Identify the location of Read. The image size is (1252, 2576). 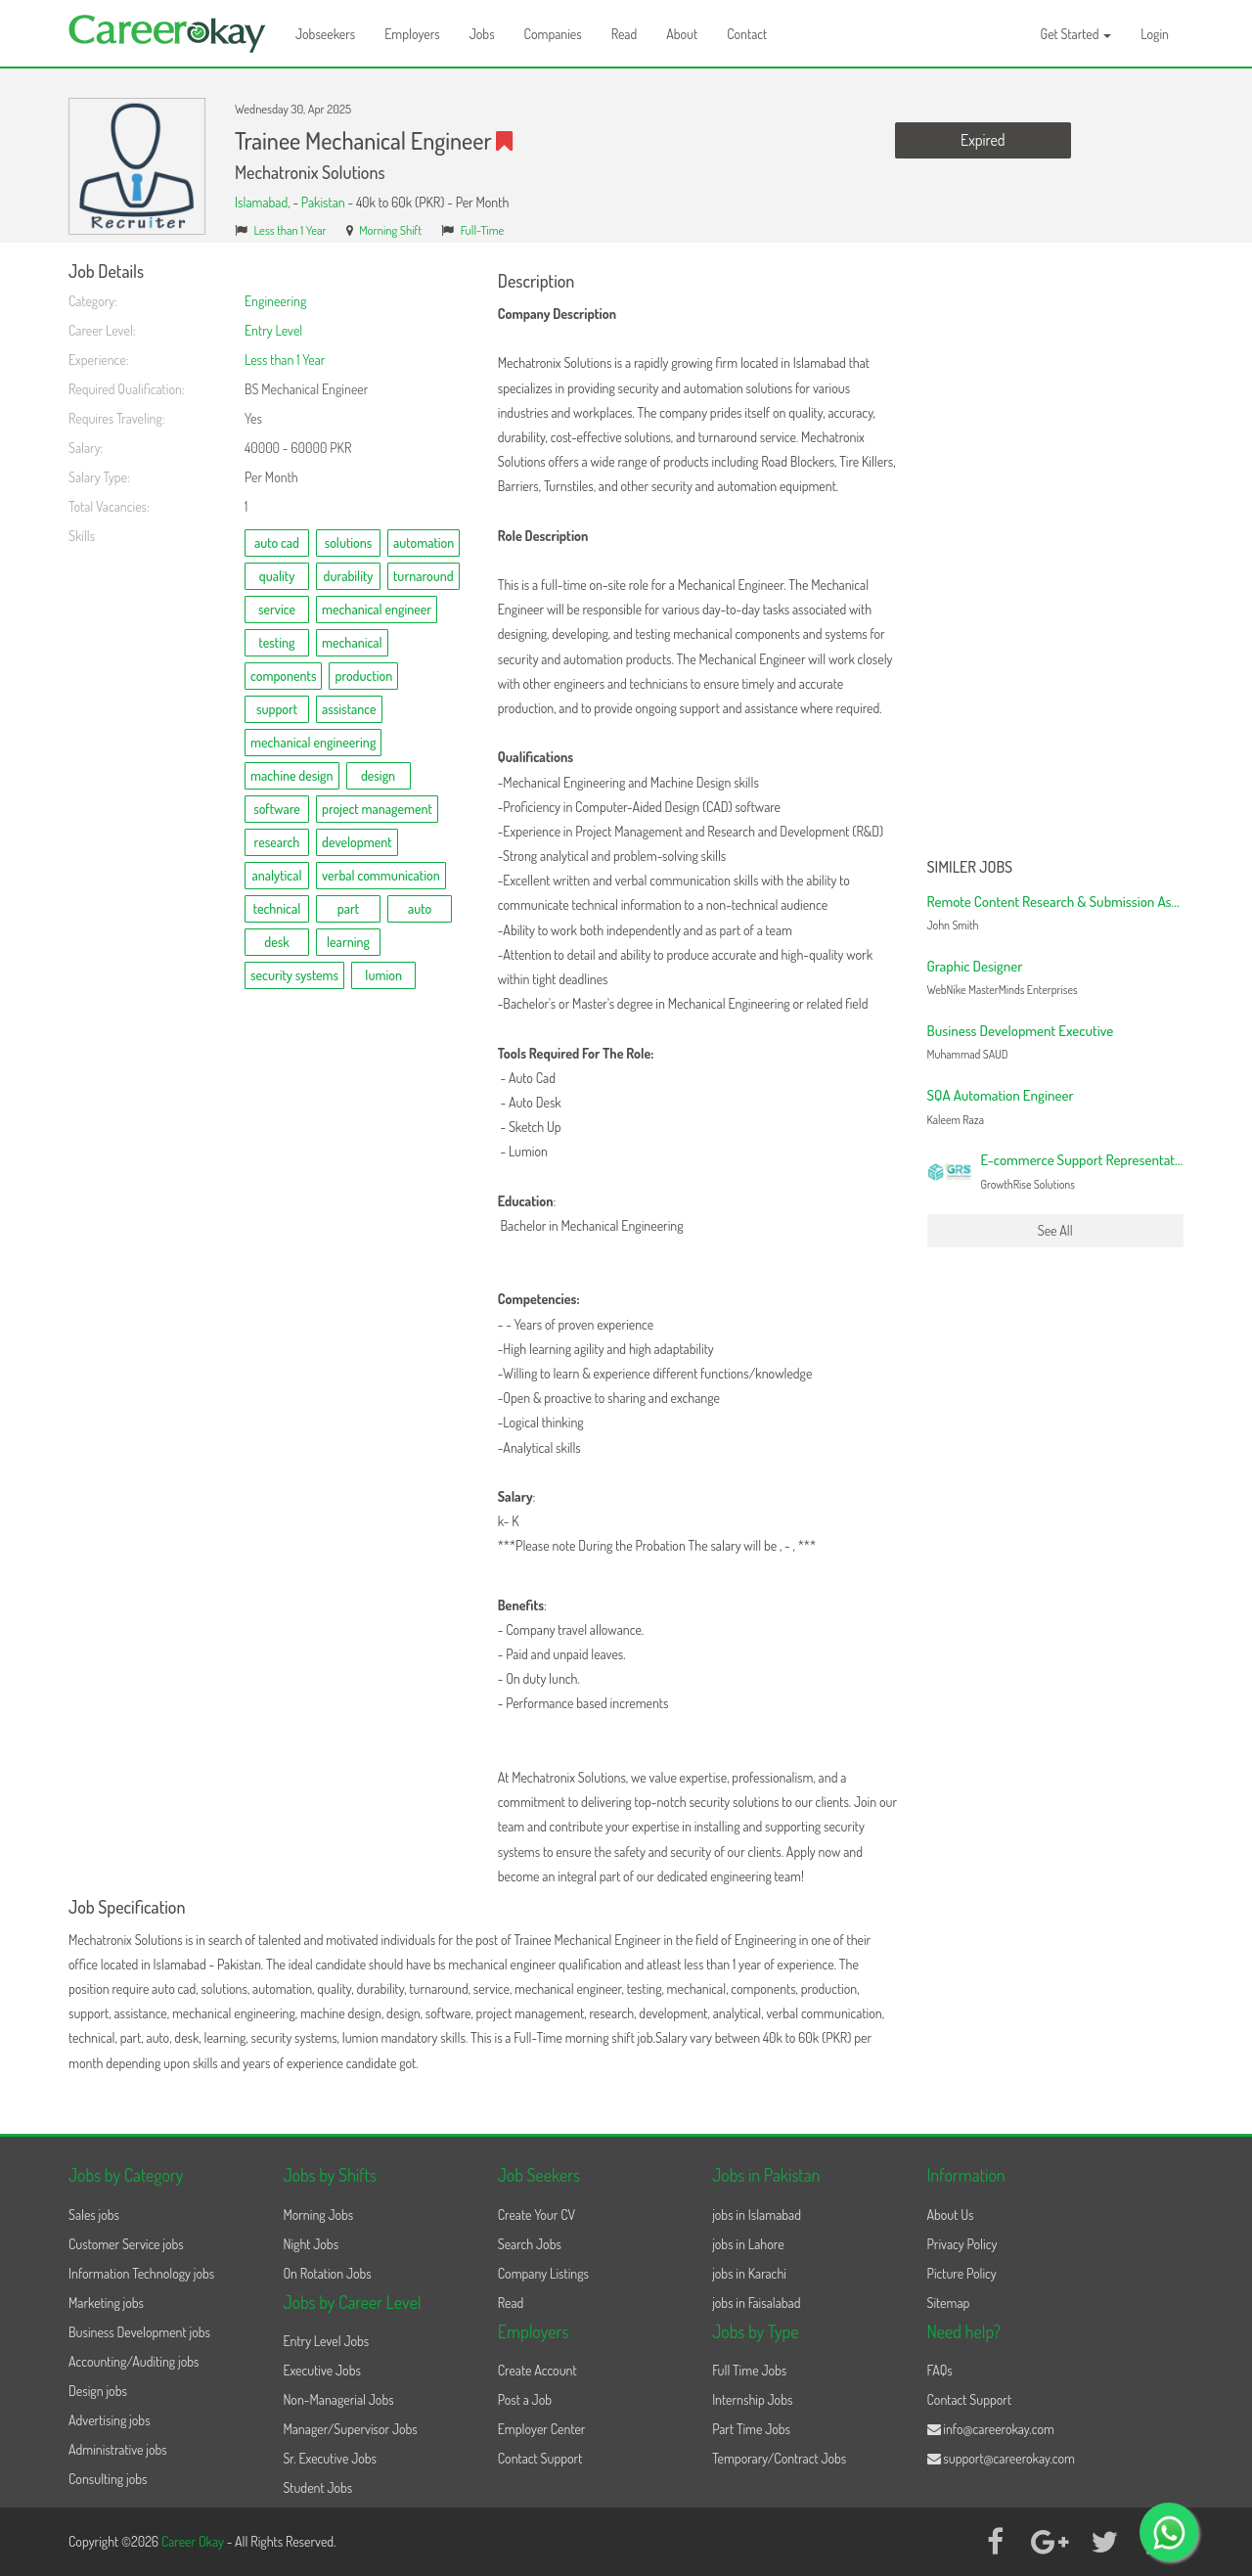
(624, 33).